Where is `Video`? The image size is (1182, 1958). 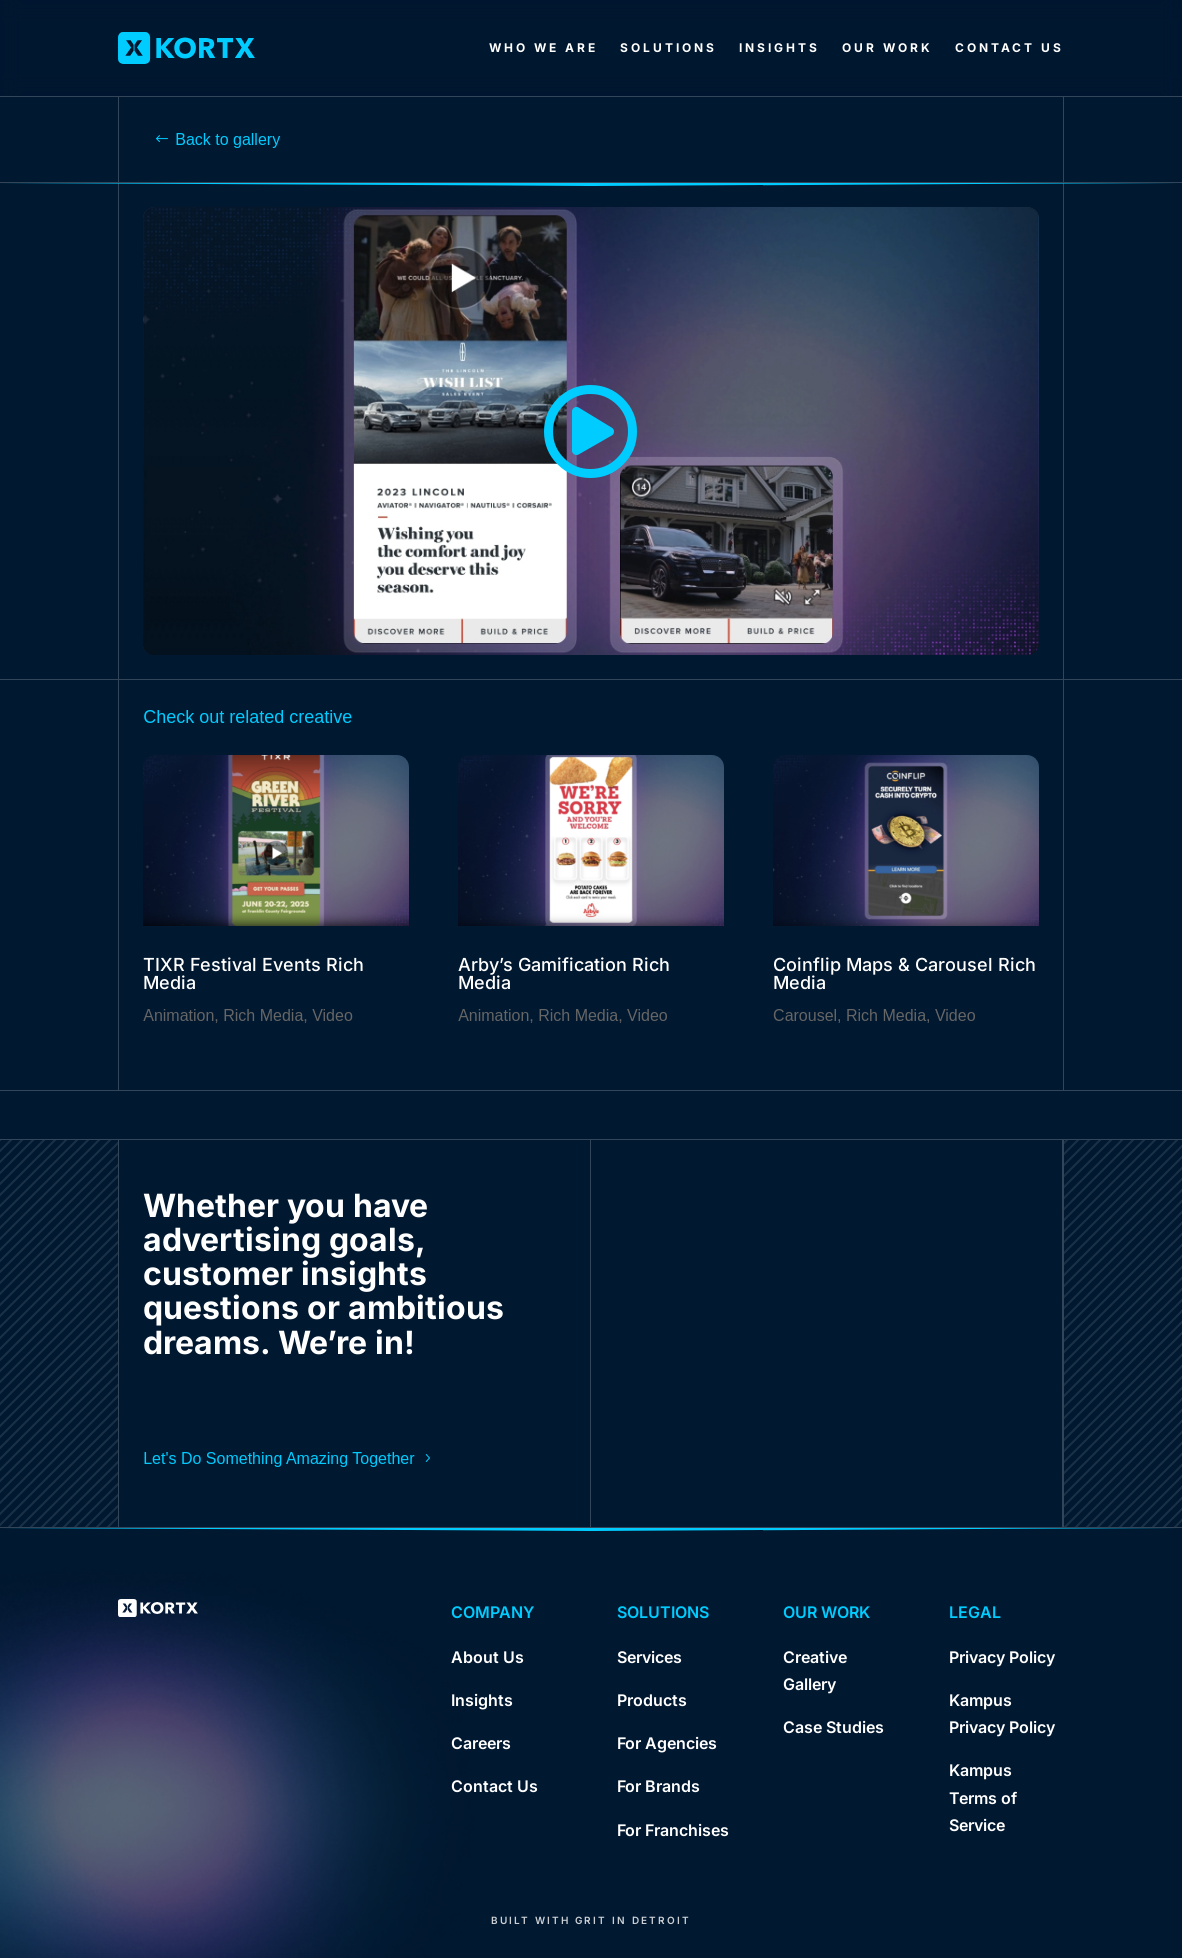 Video is located at coordinates (332, 1015).